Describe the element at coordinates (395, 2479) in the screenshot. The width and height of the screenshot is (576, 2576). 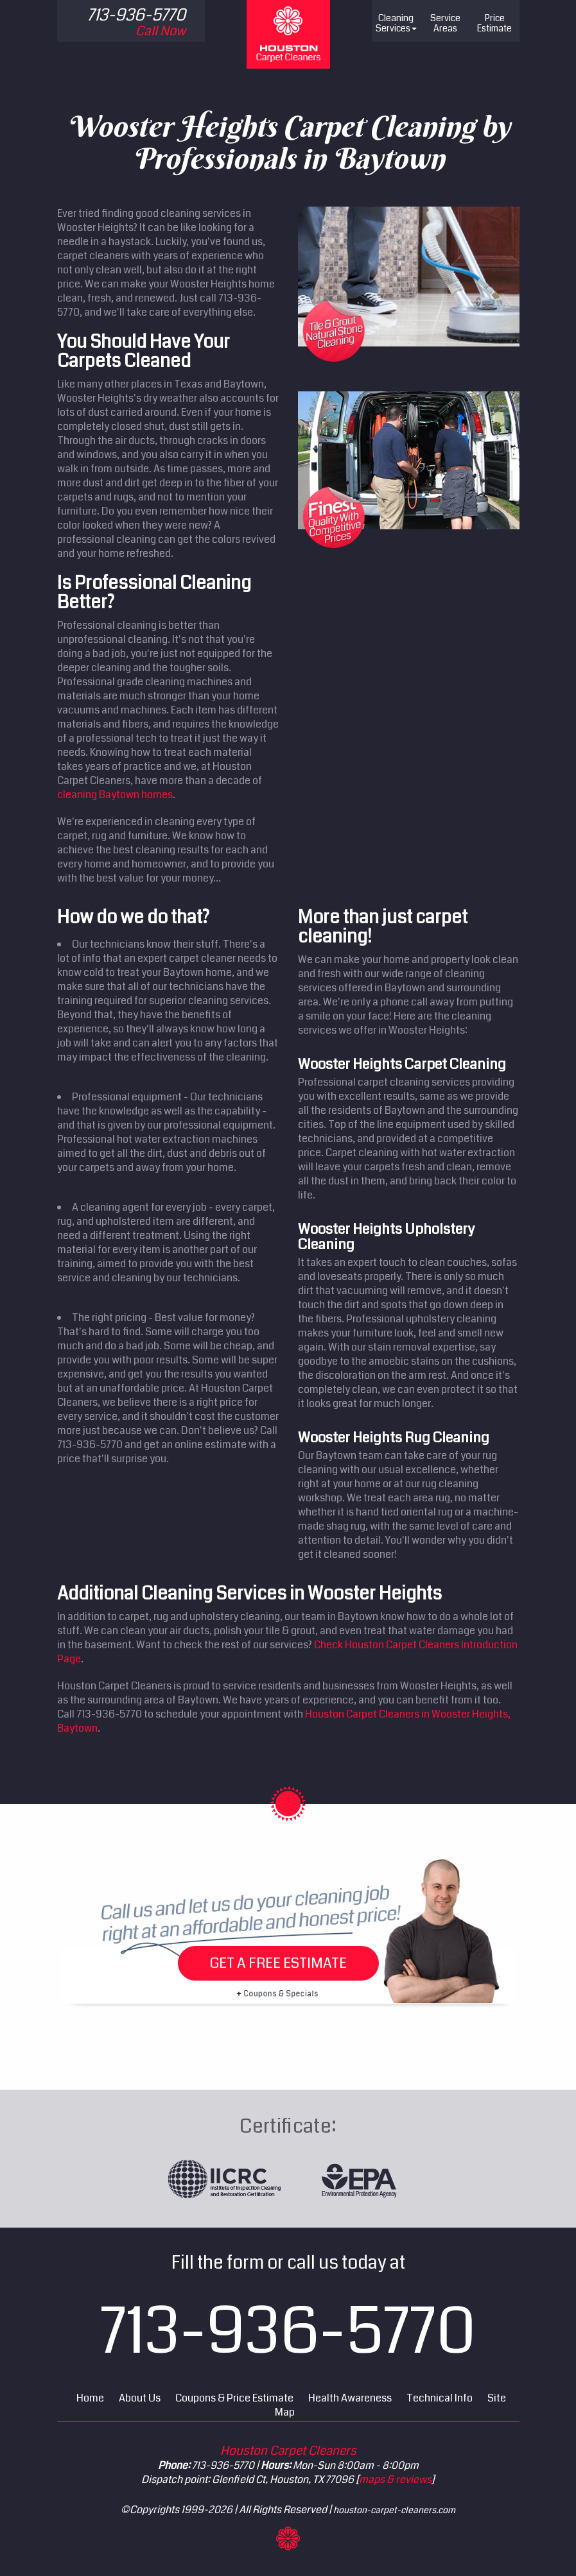
I see `maps & reviews` at that location.